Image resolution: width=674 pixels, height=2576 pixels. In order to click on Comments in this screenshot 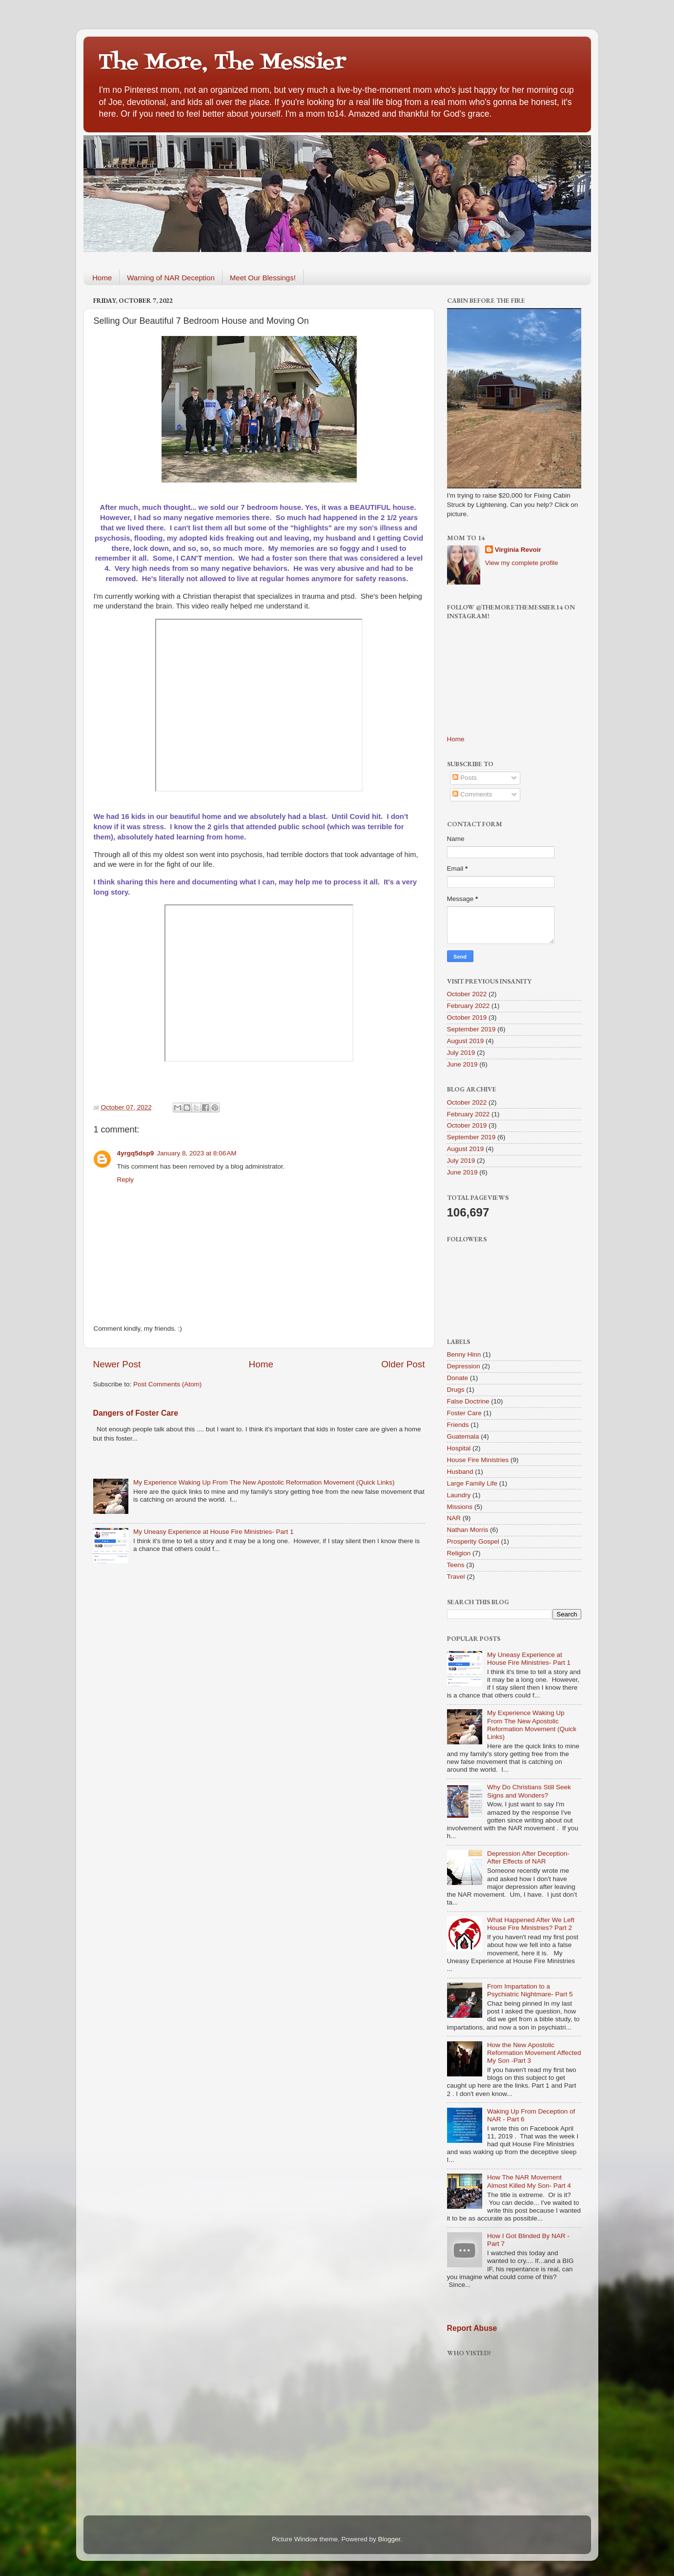, I will do `click(472, 794)`.